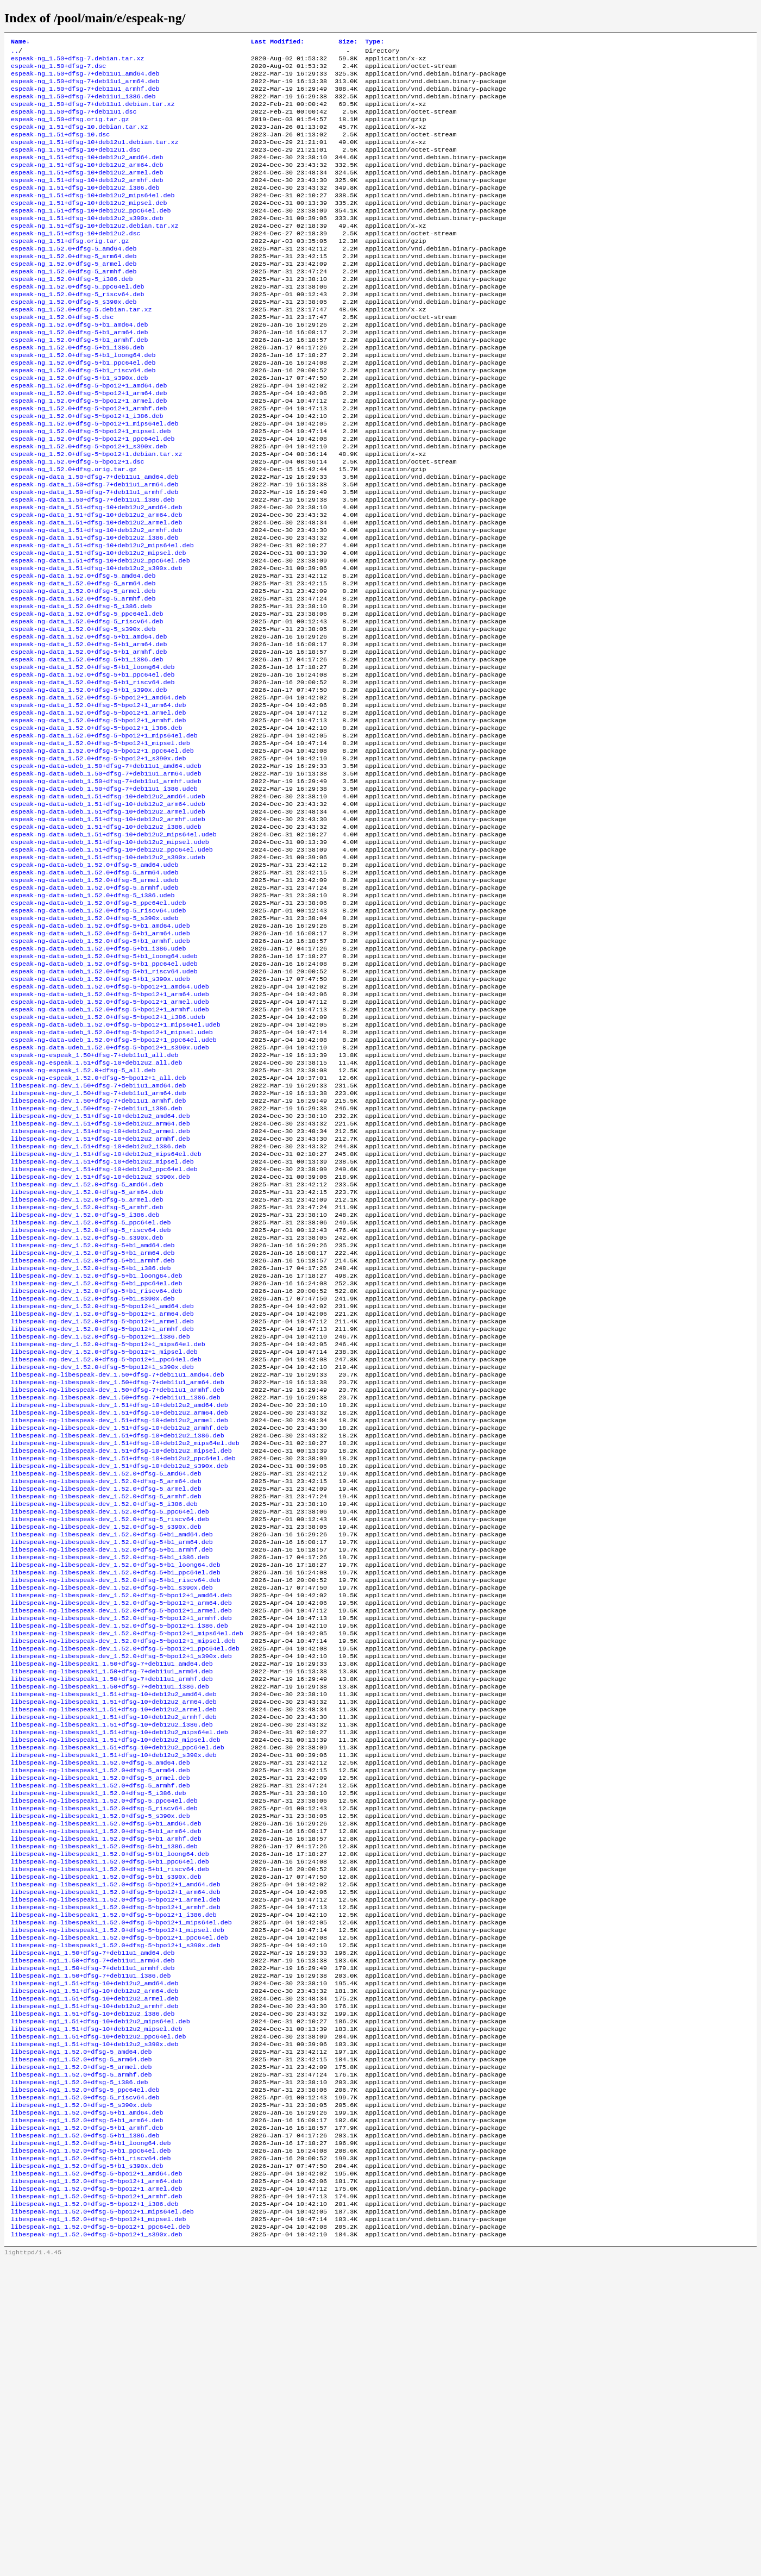 This screenshot has width=761, height=2576. Describe the element at coordinates (116, 1800) in the screenshot. I see `libespeak-ng-libespeak-dev_1.52.0+dfsg-5+b1_riscv64.deb` at that location.